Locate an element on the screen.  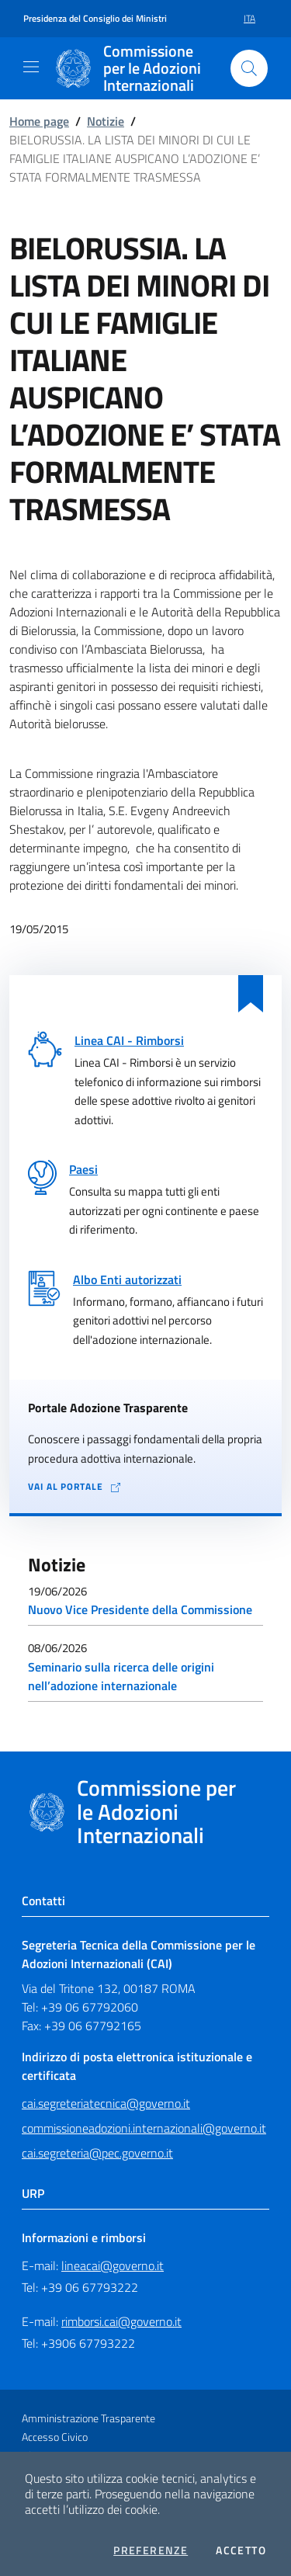
Paesi is located at coordinates (83, 1169).